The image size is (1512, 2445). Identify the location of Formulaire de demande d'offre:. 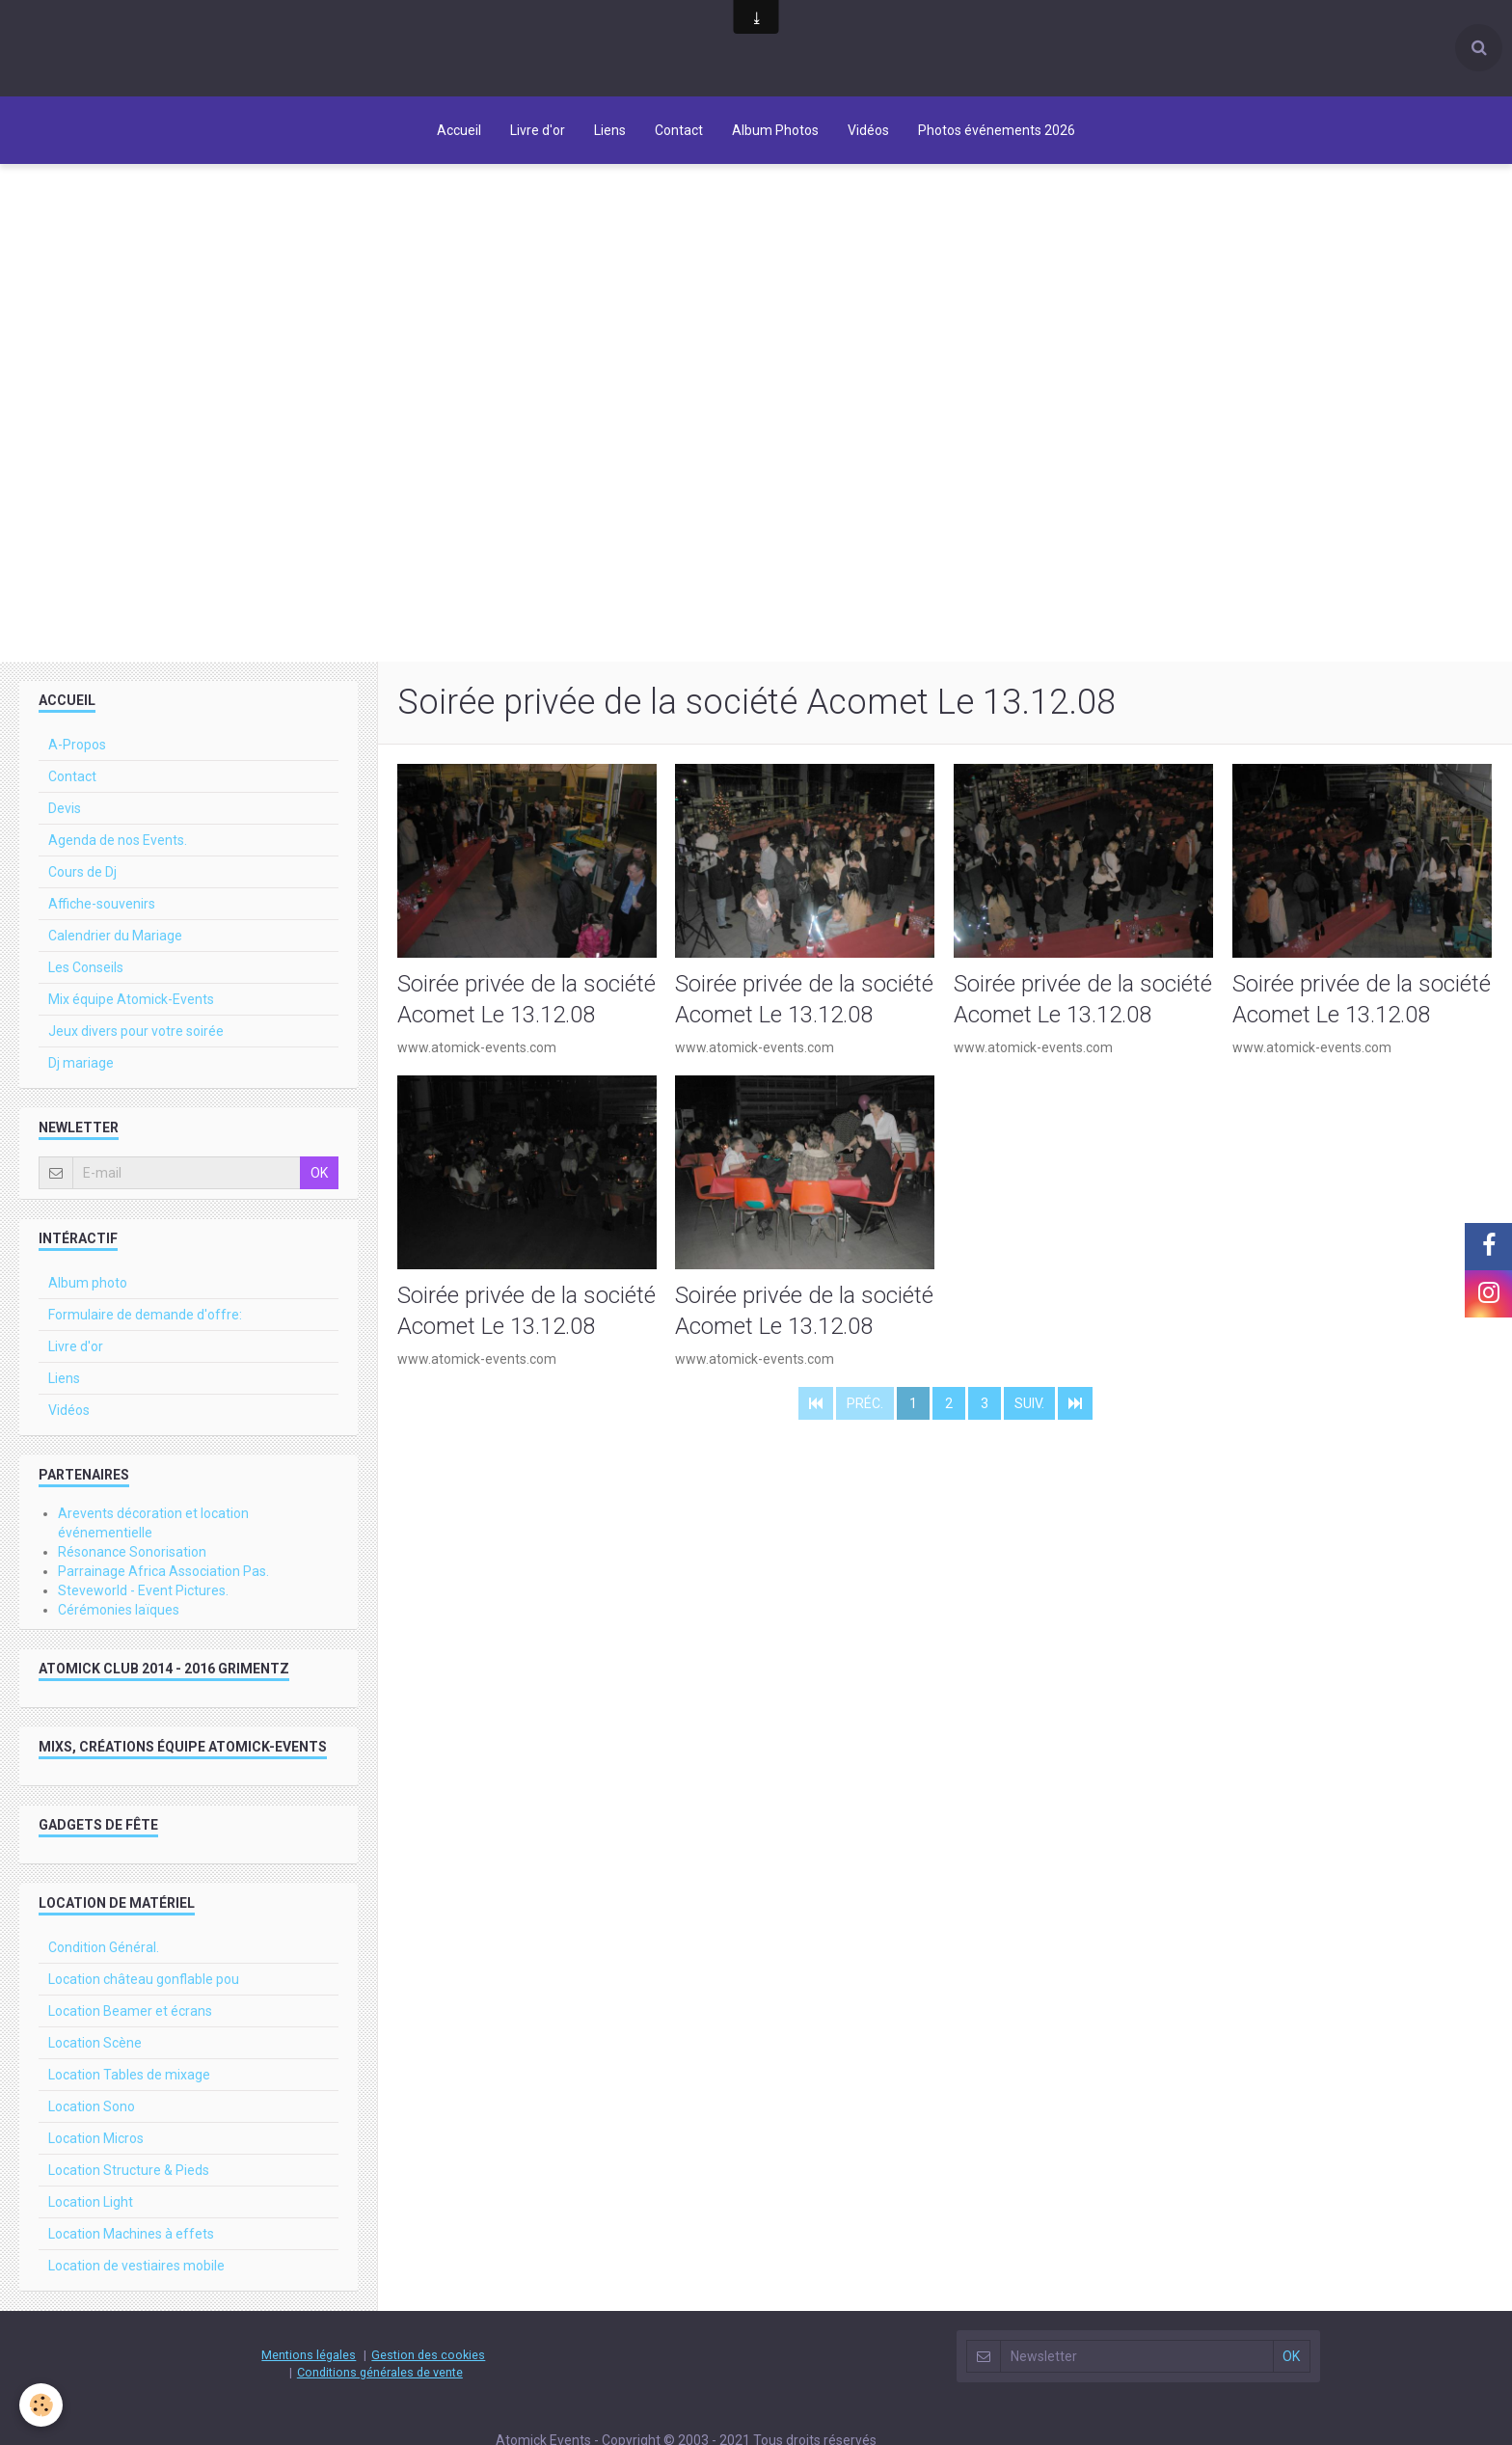
(145, 1319).